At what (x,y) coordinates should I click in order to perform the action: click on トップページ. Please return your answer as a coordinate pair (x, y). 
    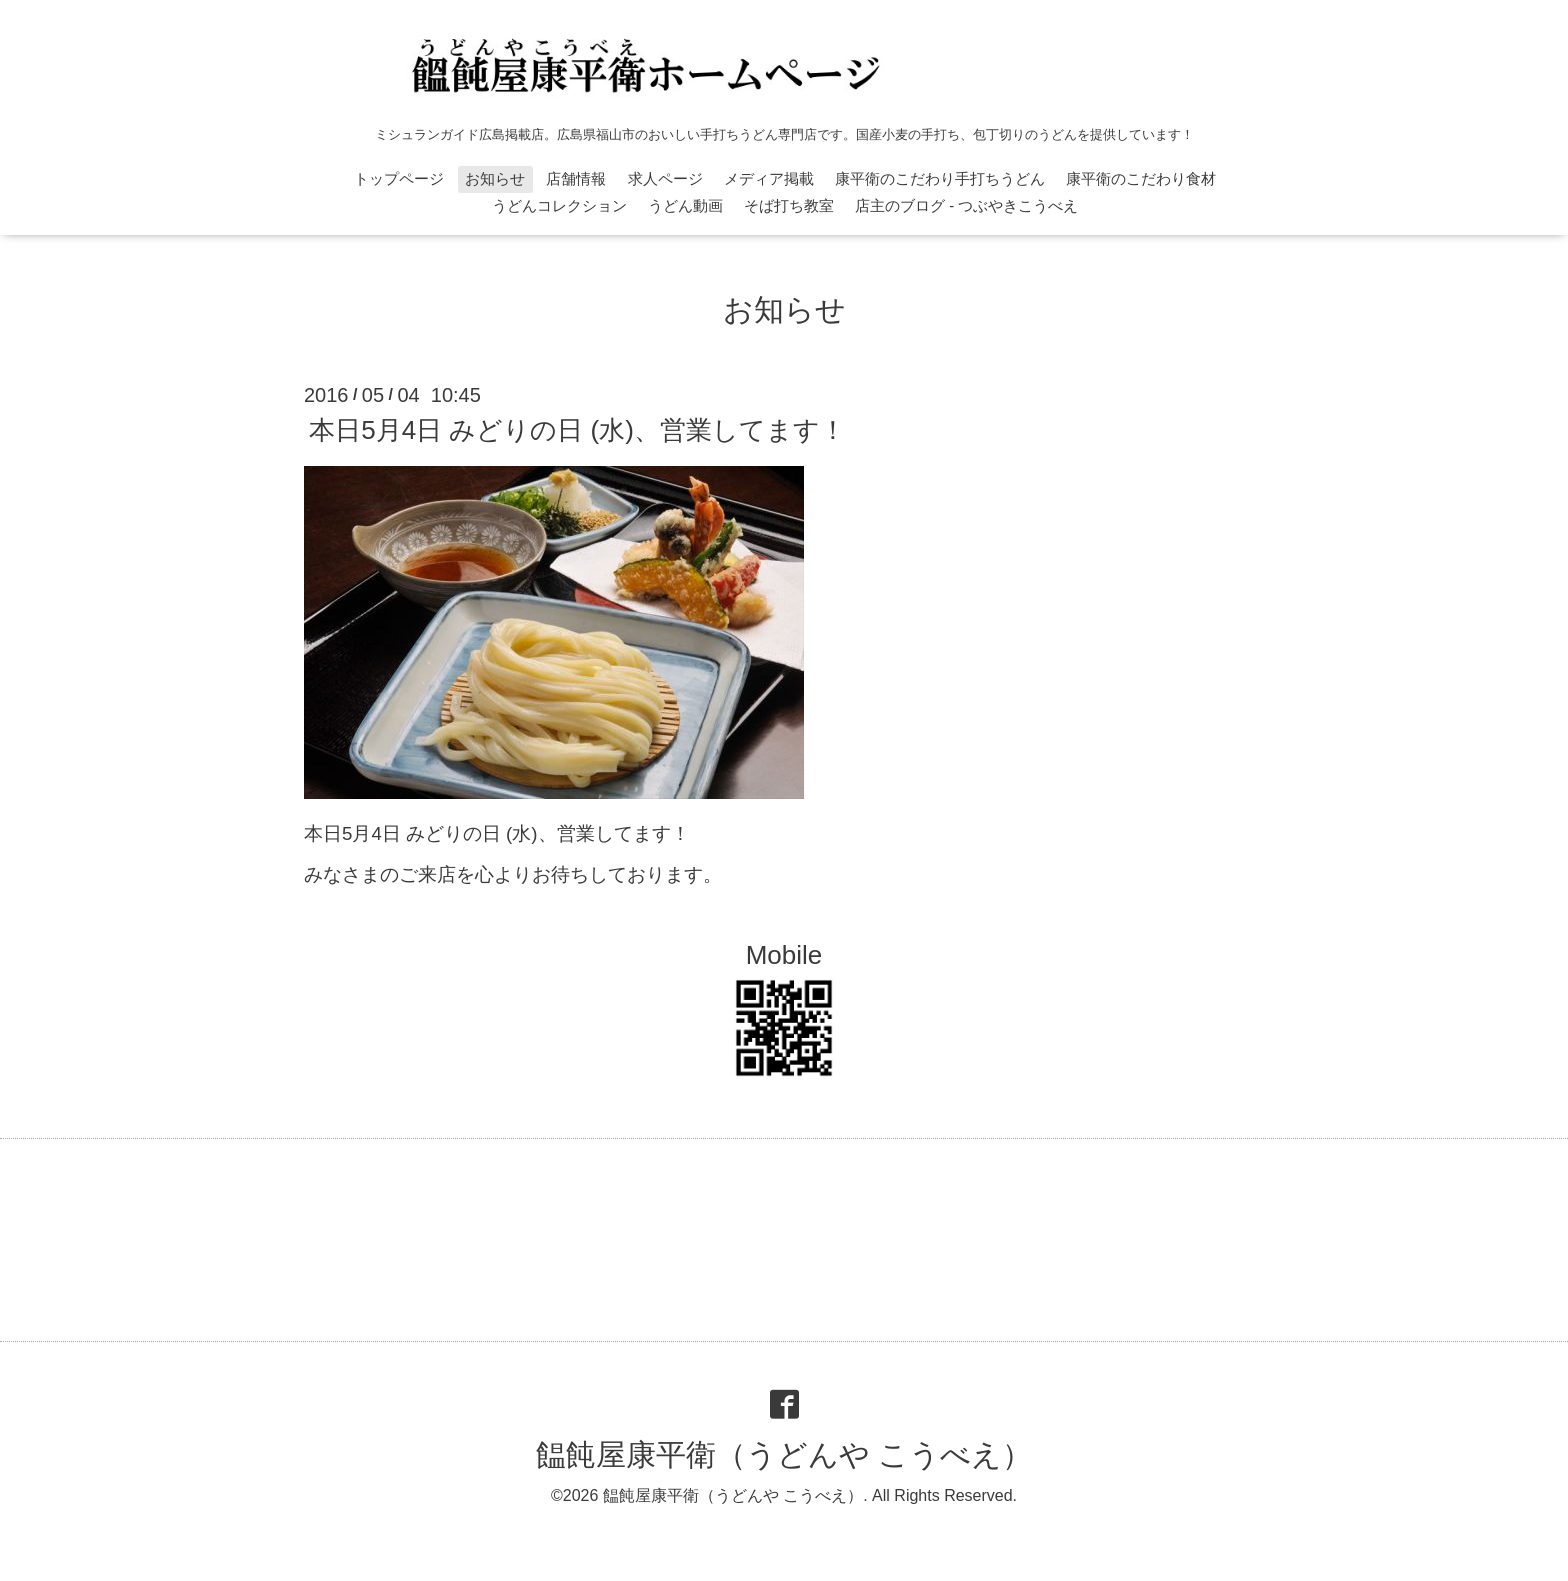
    Looking at the image, I should click on (399, 178).